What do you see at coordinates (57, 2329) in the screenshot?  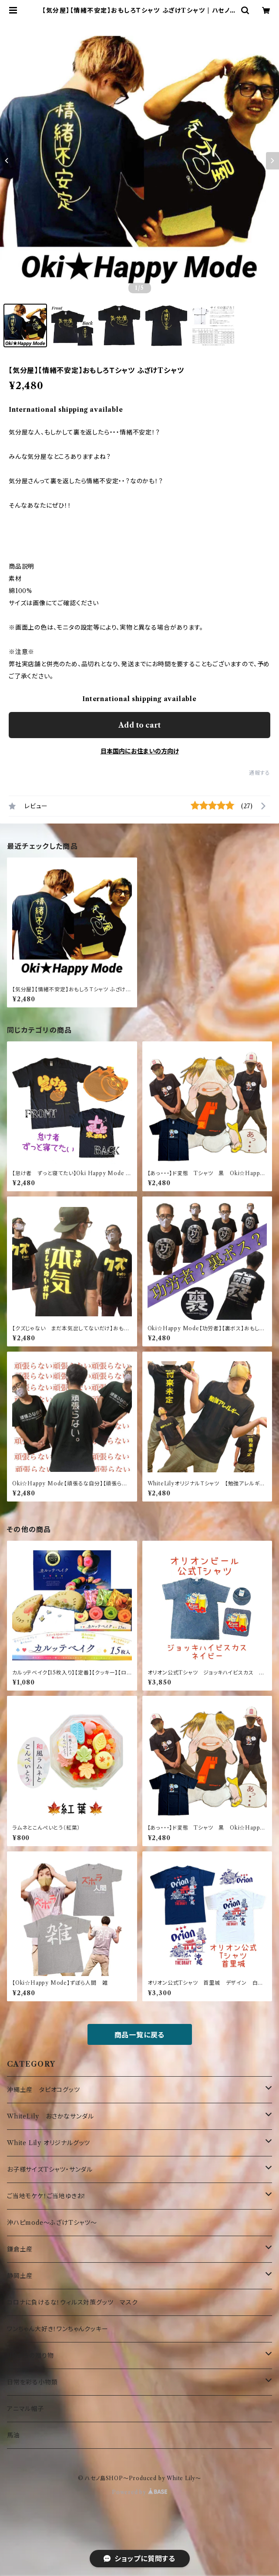 I see `ワンちゃん大好き！ワンちゃんクッキー` at bounding box center [57, 2329].